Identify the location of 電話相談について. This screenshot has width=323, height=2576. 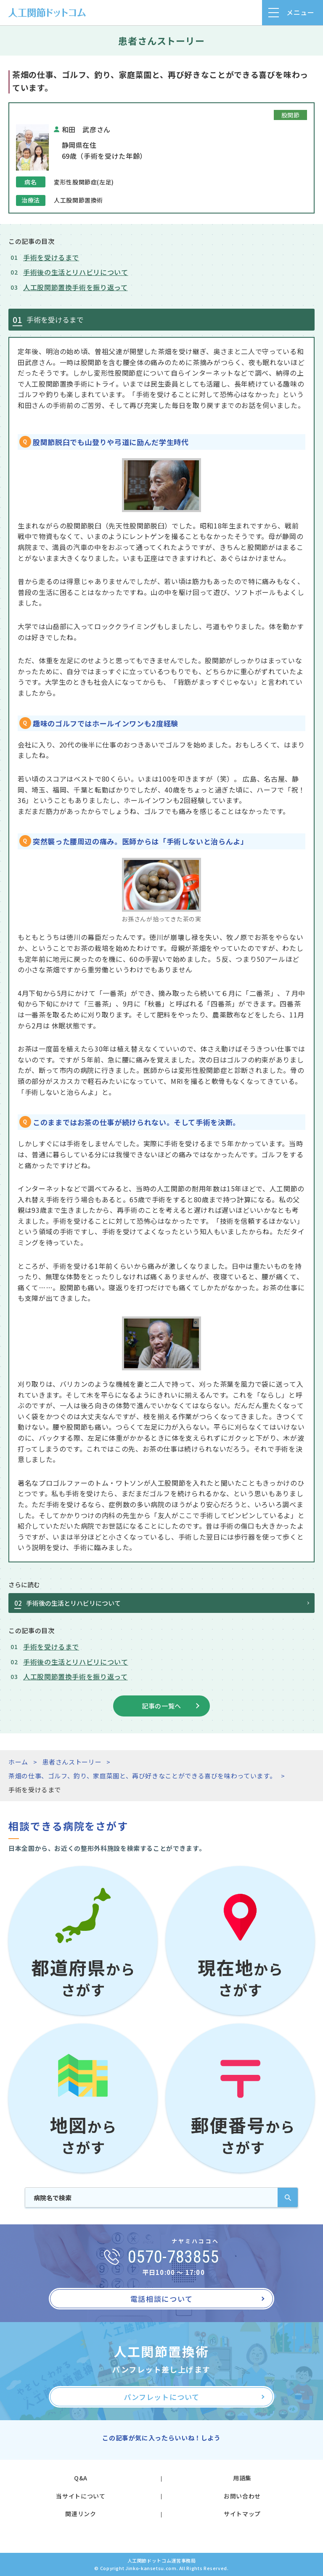
(161, 2298).